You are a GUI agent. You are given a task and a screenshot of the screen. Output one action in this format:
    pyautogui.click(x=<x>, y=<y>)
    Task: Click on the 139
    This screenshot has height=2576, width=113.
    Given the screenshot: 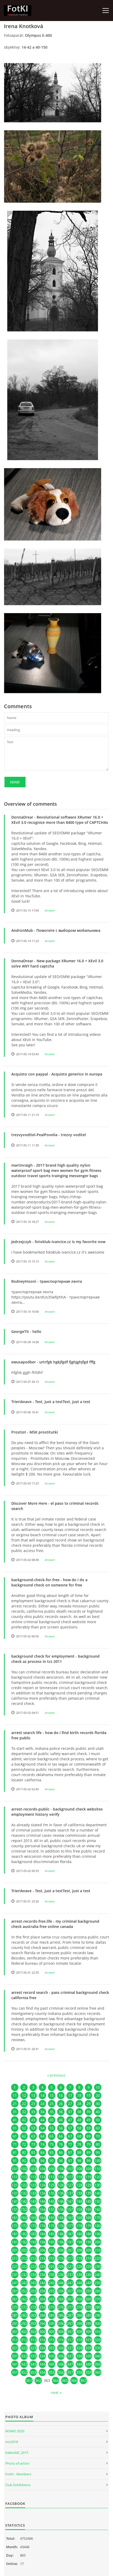 What is the action you would take?
    pyautogui.click(x=88, y=2193)
    